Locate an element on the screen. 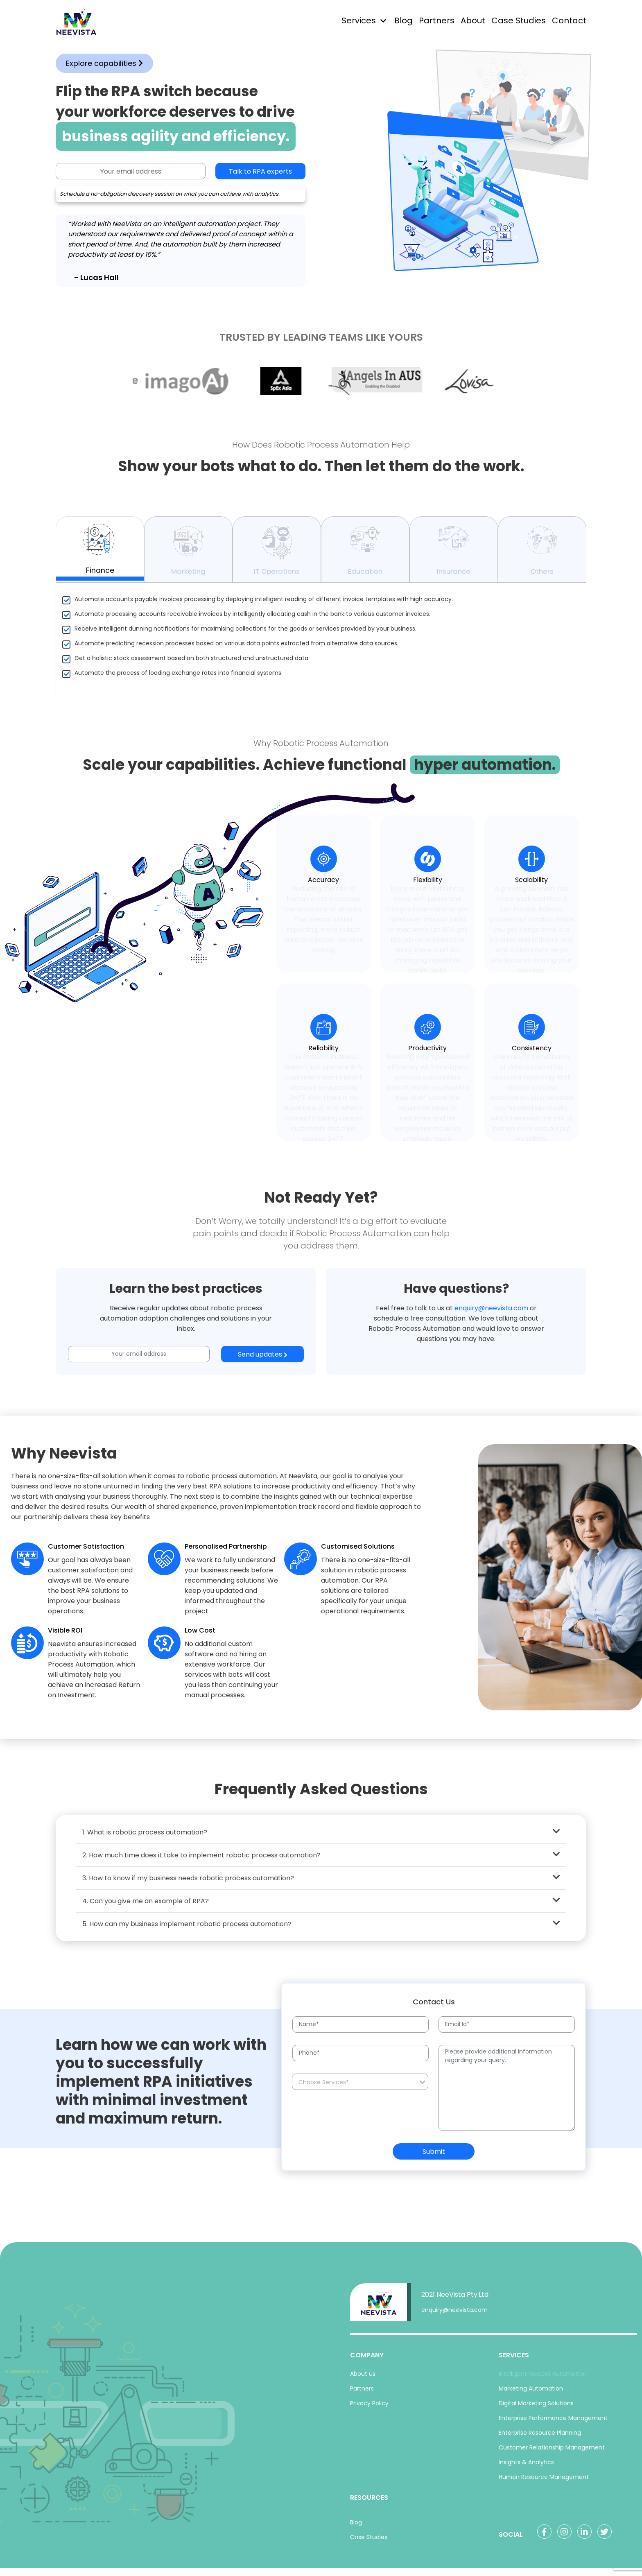 This screenshot has width=642, height=2576. Marketing Automation is located at coordinates (531, 2394).